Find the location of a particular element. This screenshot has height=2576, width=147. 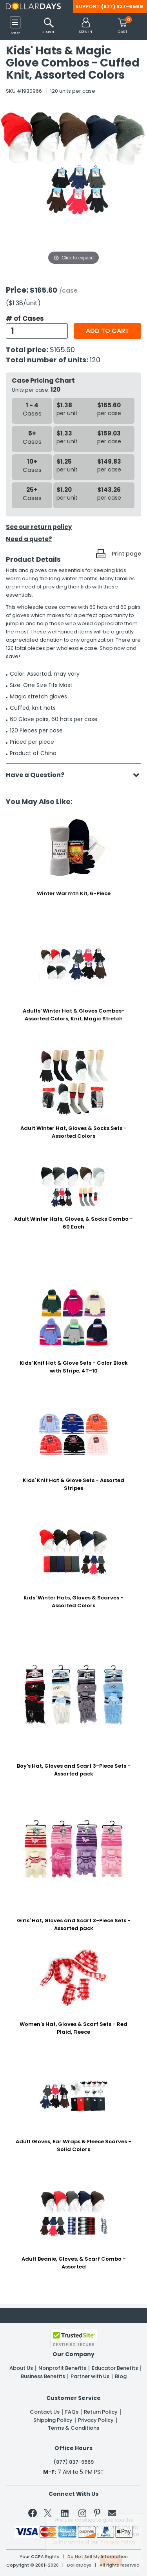

Shipping Policy is located at coordinates (53, 2420).